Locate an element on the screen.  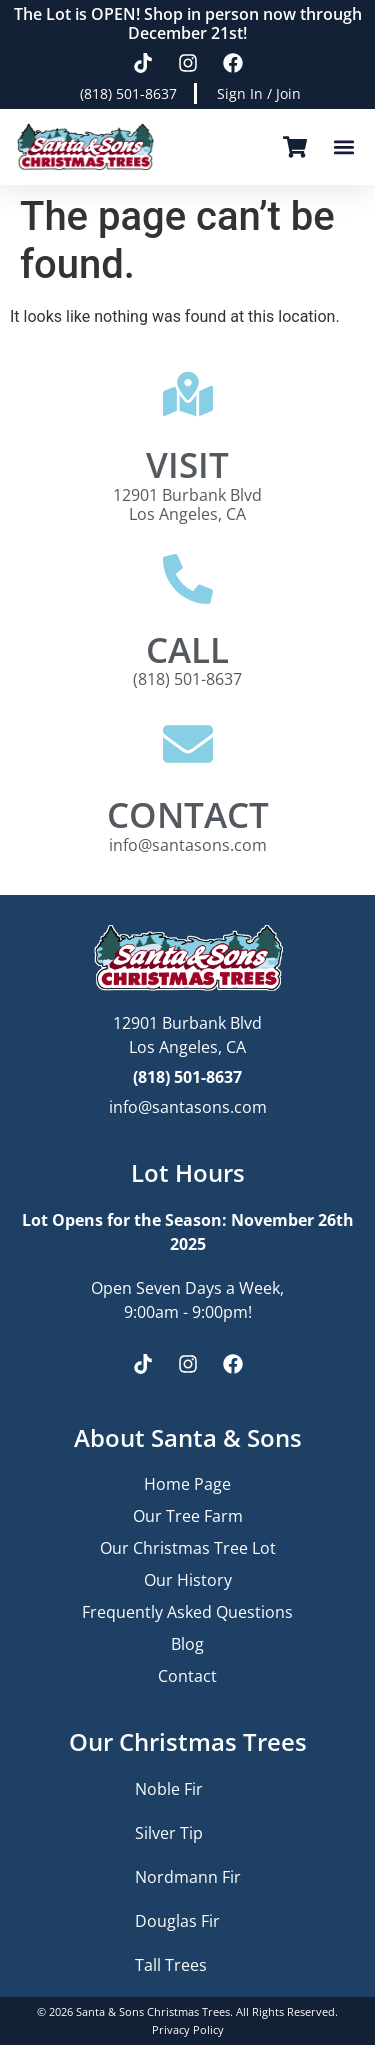
Our History is located at coordinates (188, 1580).